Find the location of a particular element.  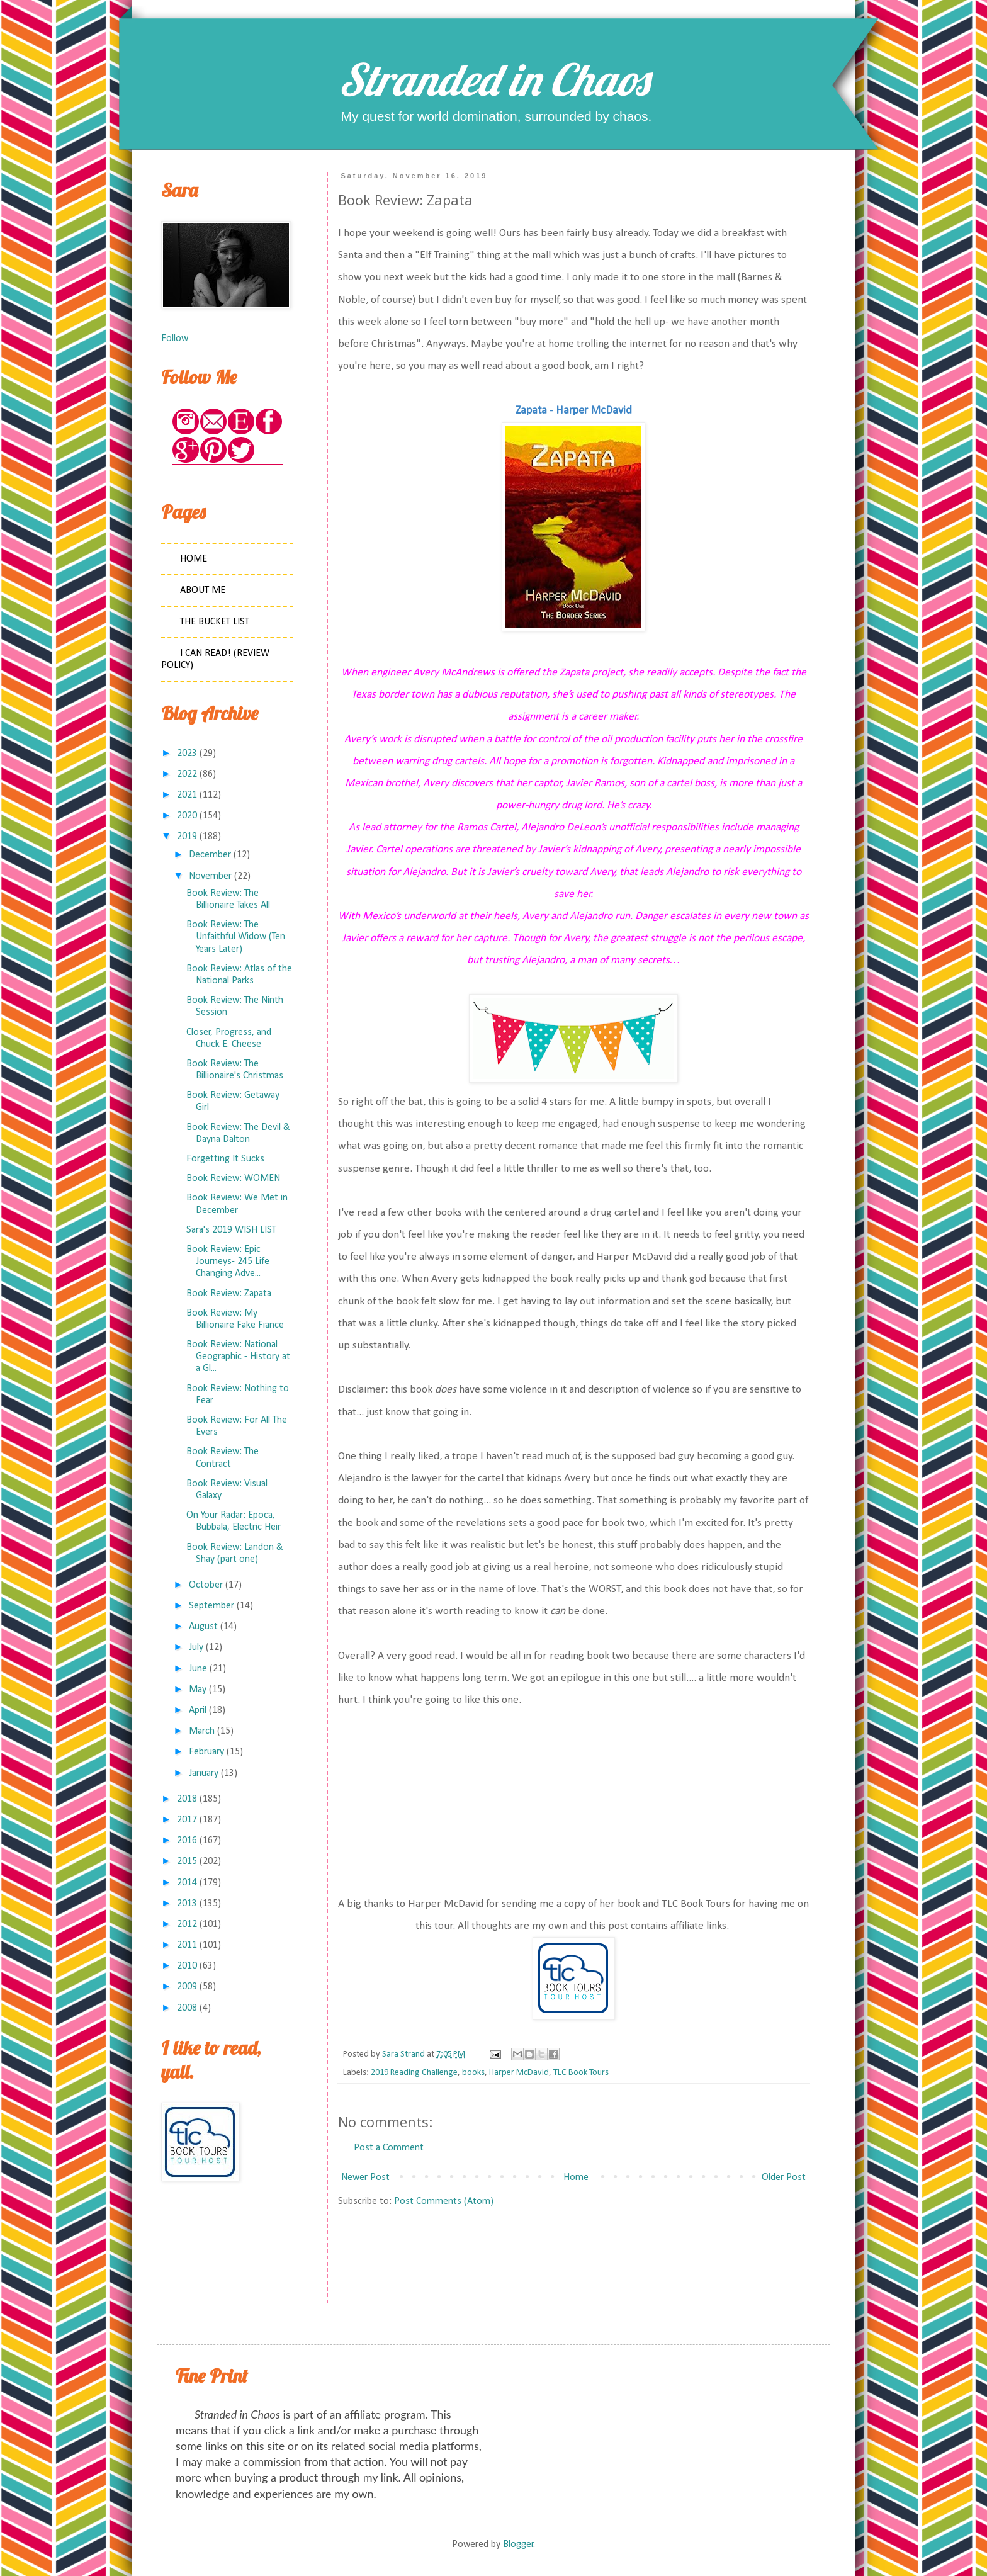

November is located at coordinates (210, 876).